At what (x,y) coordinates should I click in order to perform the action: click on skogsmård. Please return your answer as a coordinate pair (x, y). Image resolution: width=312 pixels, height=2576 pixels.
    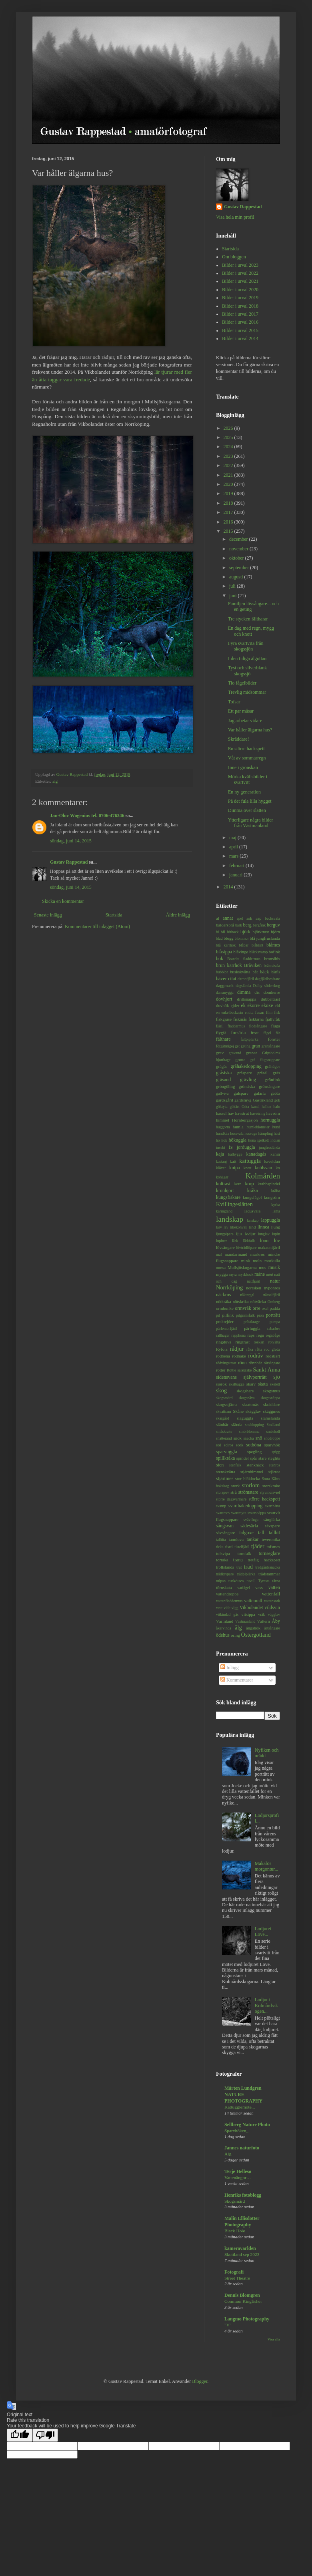
    Looking at the image, I should click on (224, 1398).